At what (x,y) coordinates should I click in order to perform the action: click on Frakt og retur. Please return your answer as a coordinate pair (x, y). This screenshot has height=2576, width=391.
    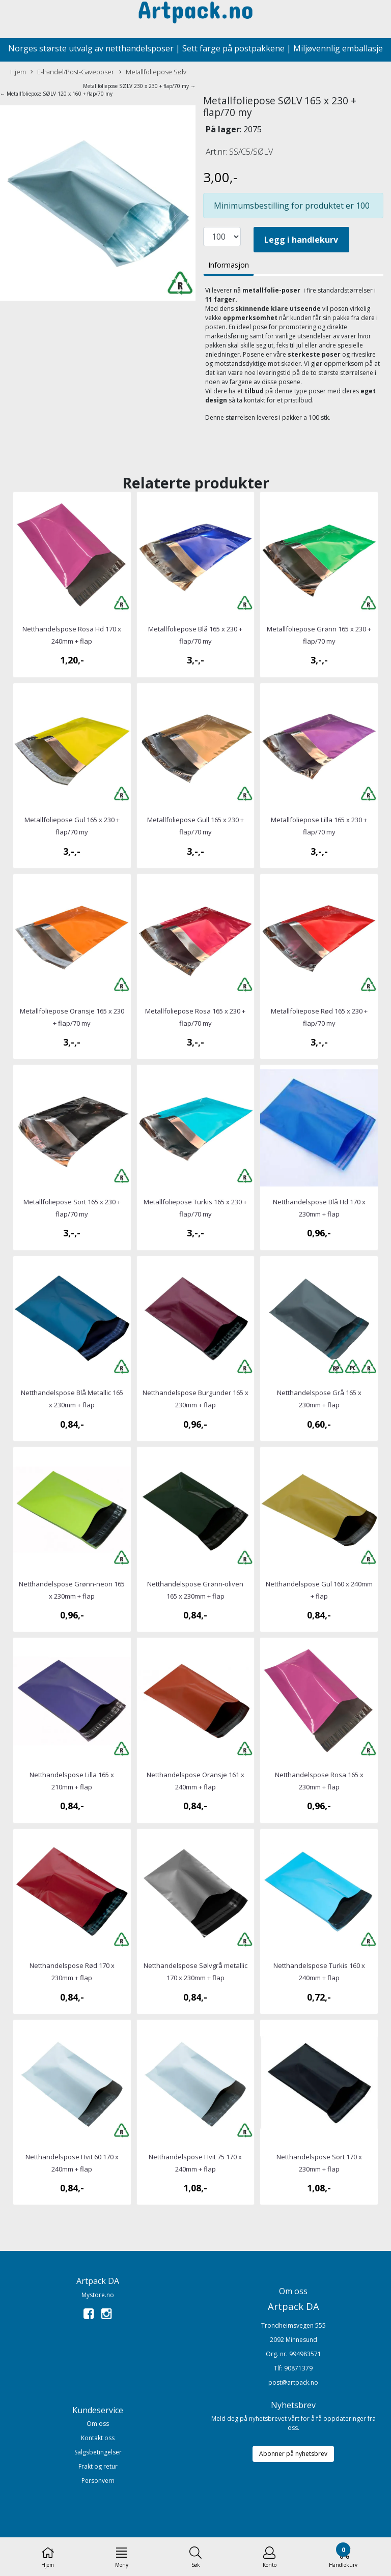
    Looking at the image, I should click on (98, 2466).